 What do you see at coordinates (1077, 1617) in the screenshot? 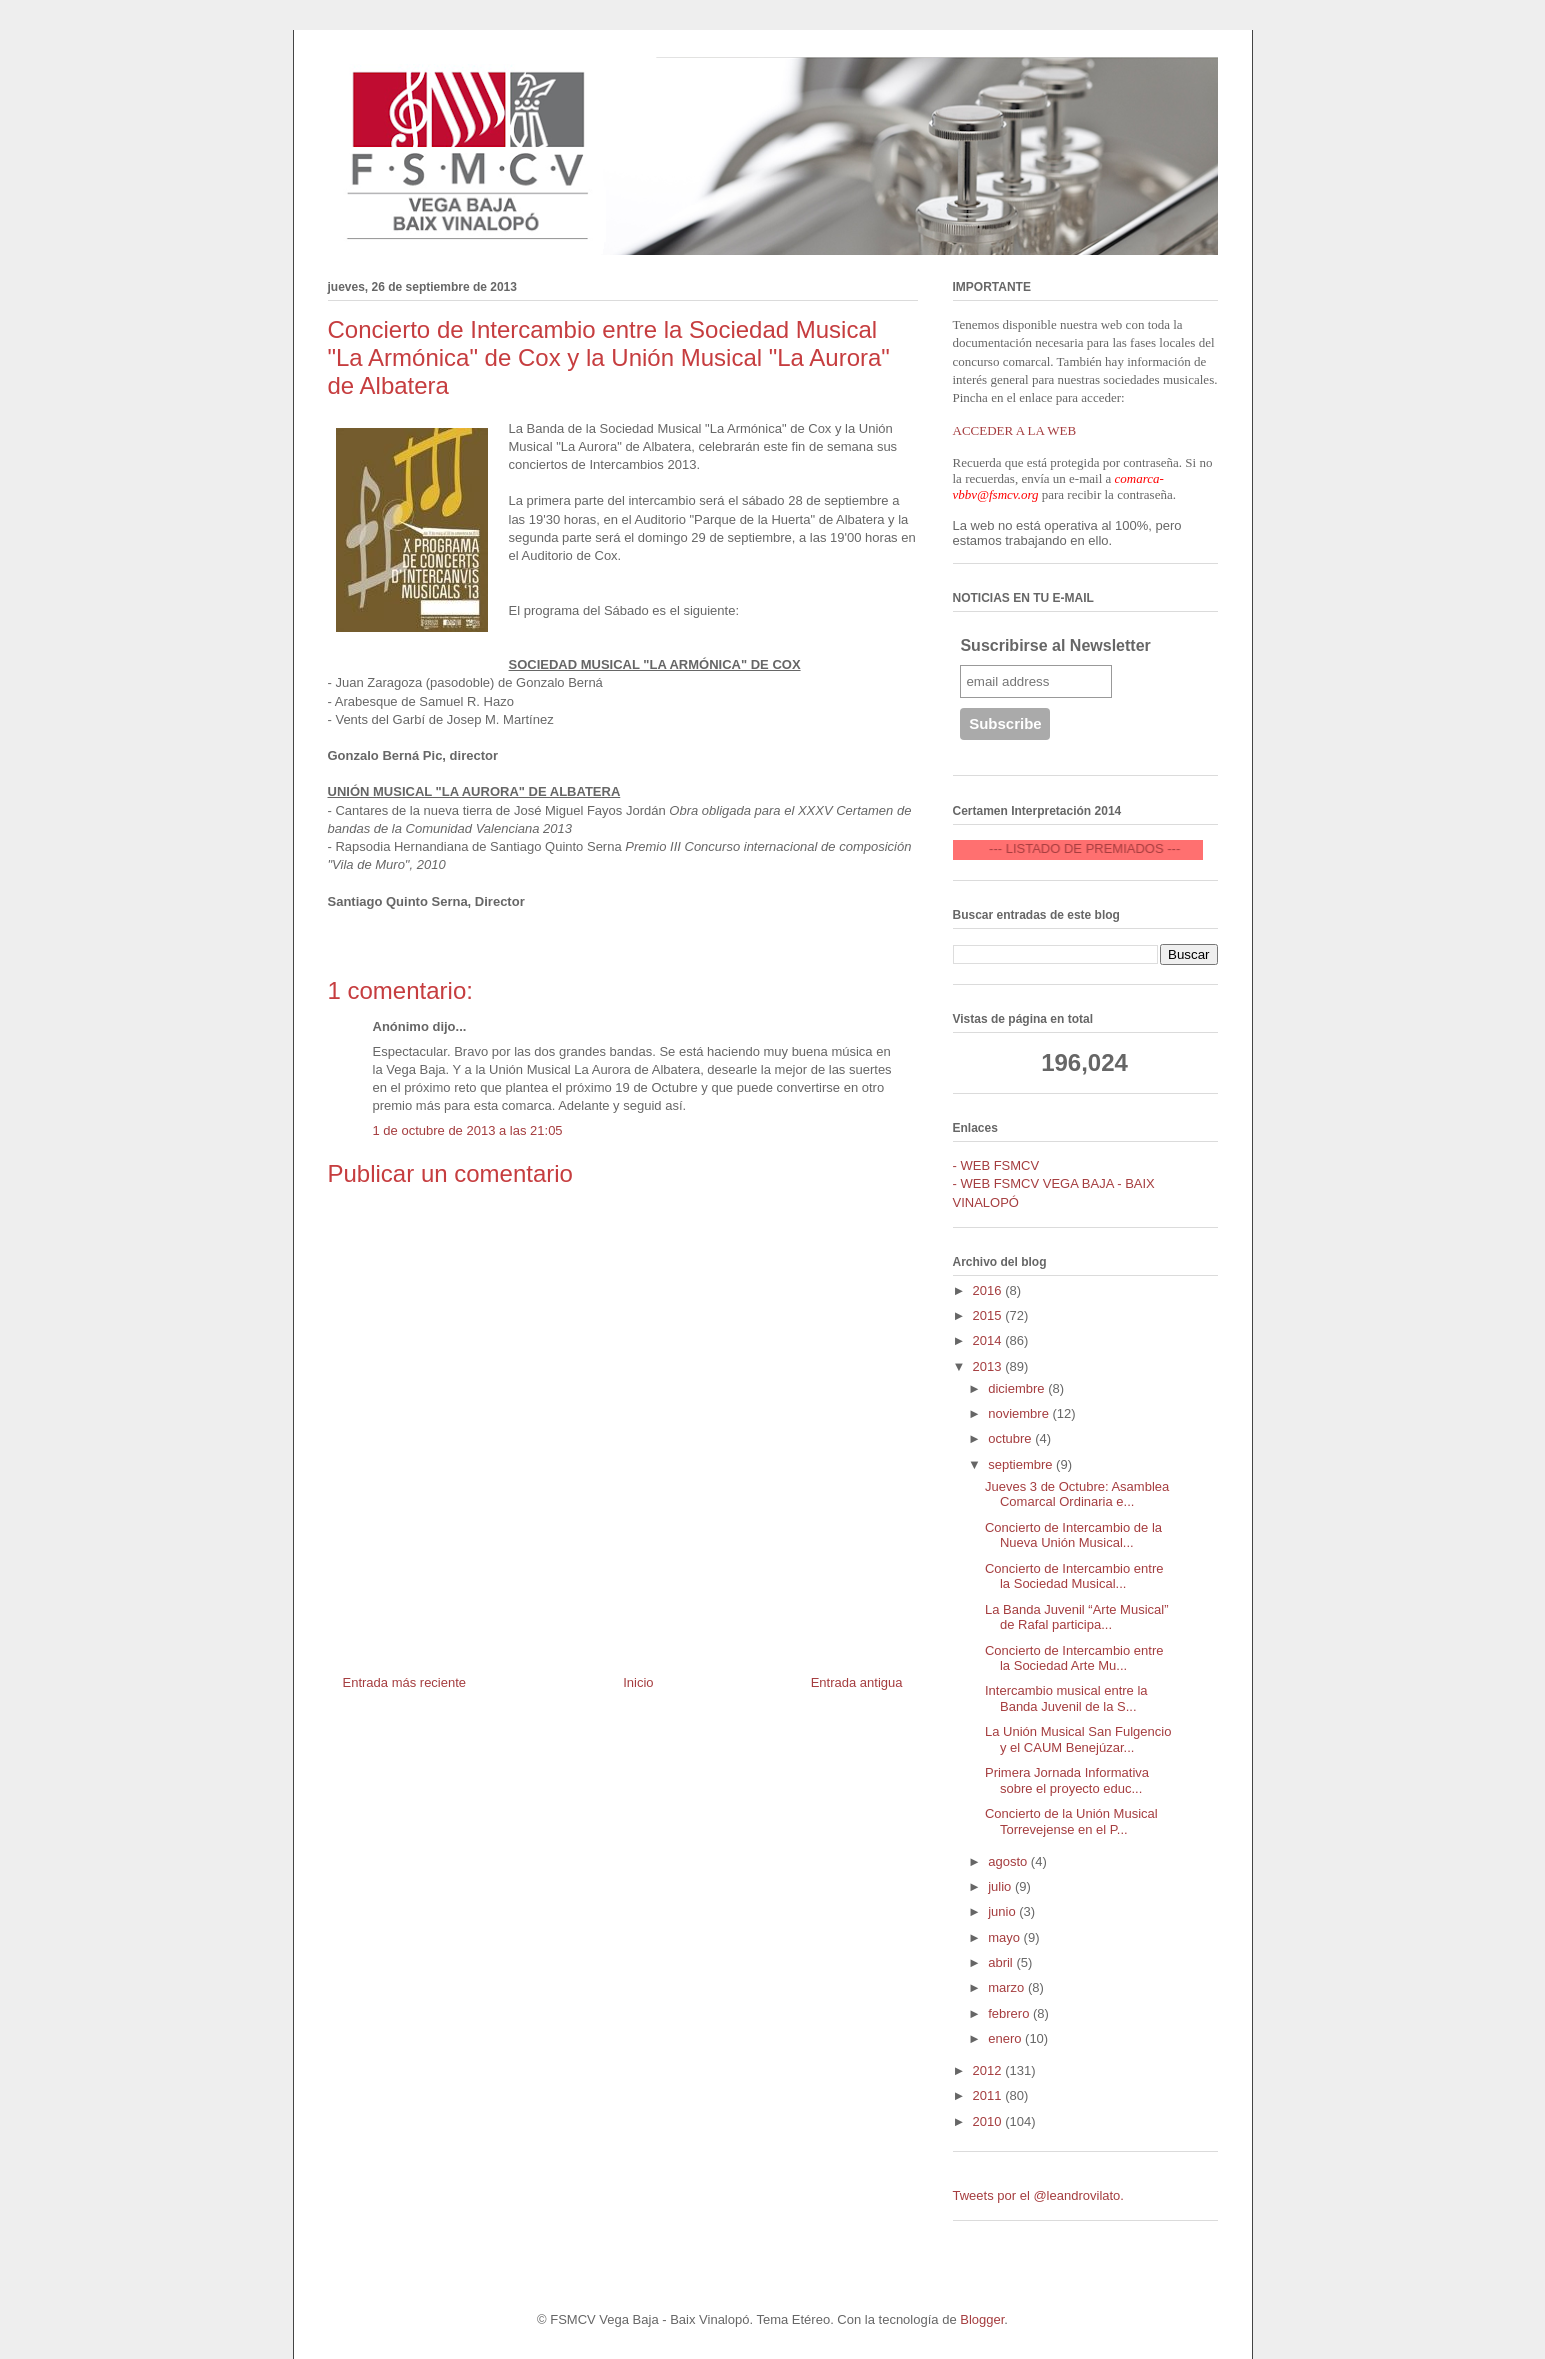
I see `La Banda Juvenil “Arte Musical” de Rafal participa...` at bounding box center [1077, 1617].